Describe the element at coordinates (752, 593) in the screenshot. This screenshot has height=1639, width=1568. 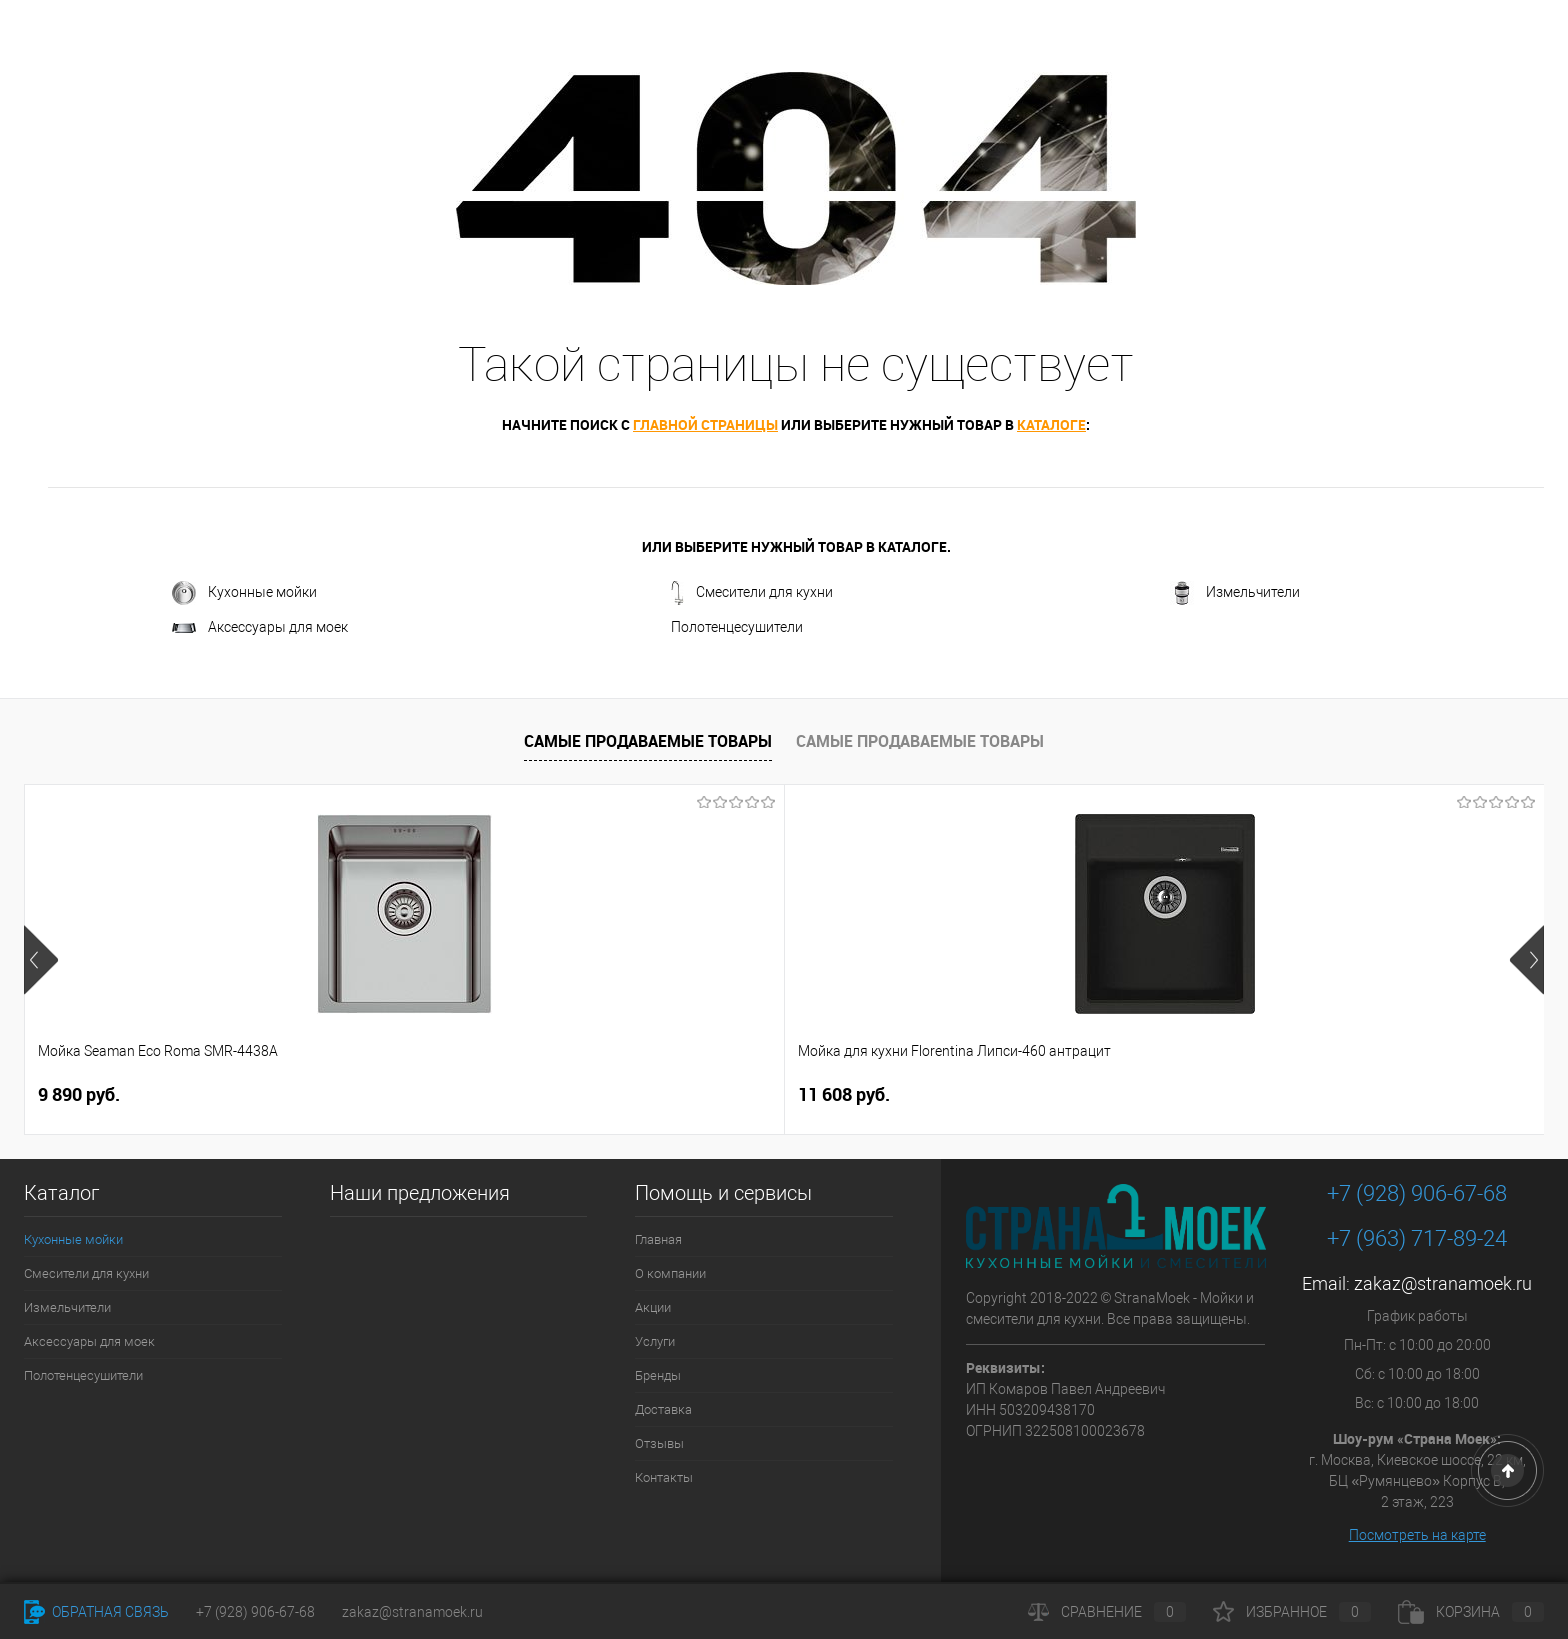
I see `Смесители для кухни` at that location.